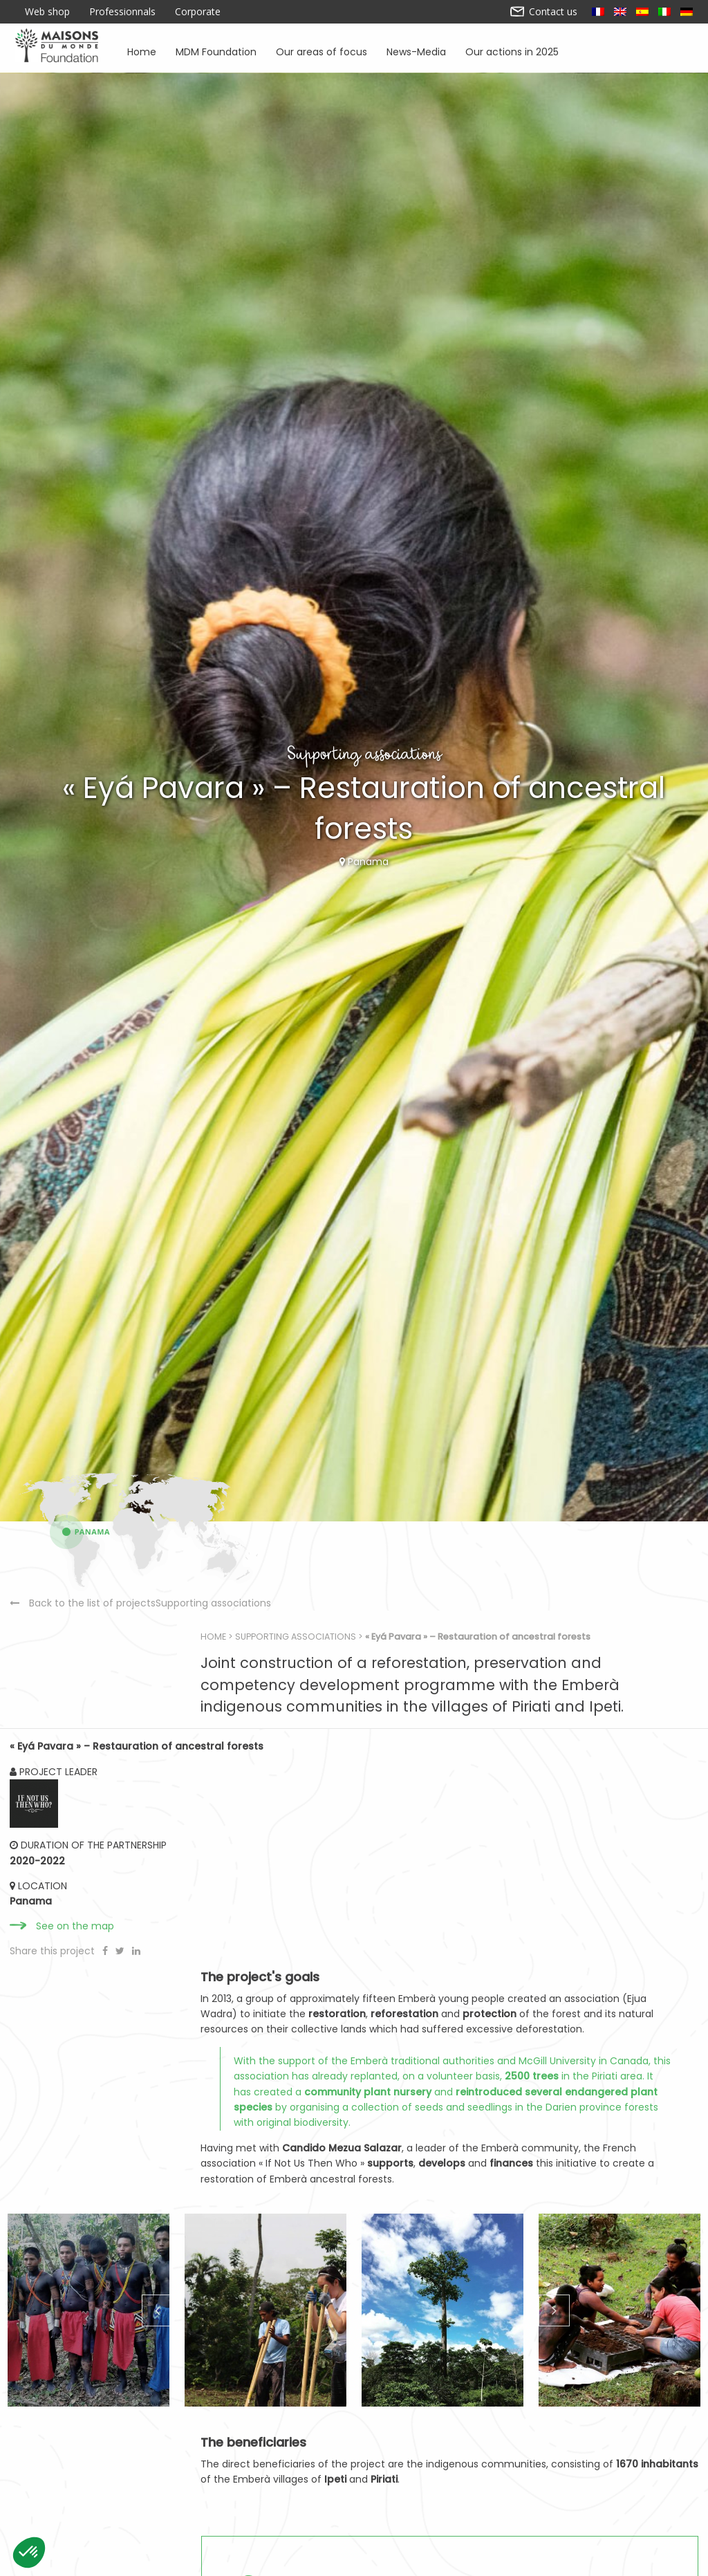  What do you see at coordinates (76, 2306) in the screenshot?
I see `See on the map` at bounding box center [76, 2306].